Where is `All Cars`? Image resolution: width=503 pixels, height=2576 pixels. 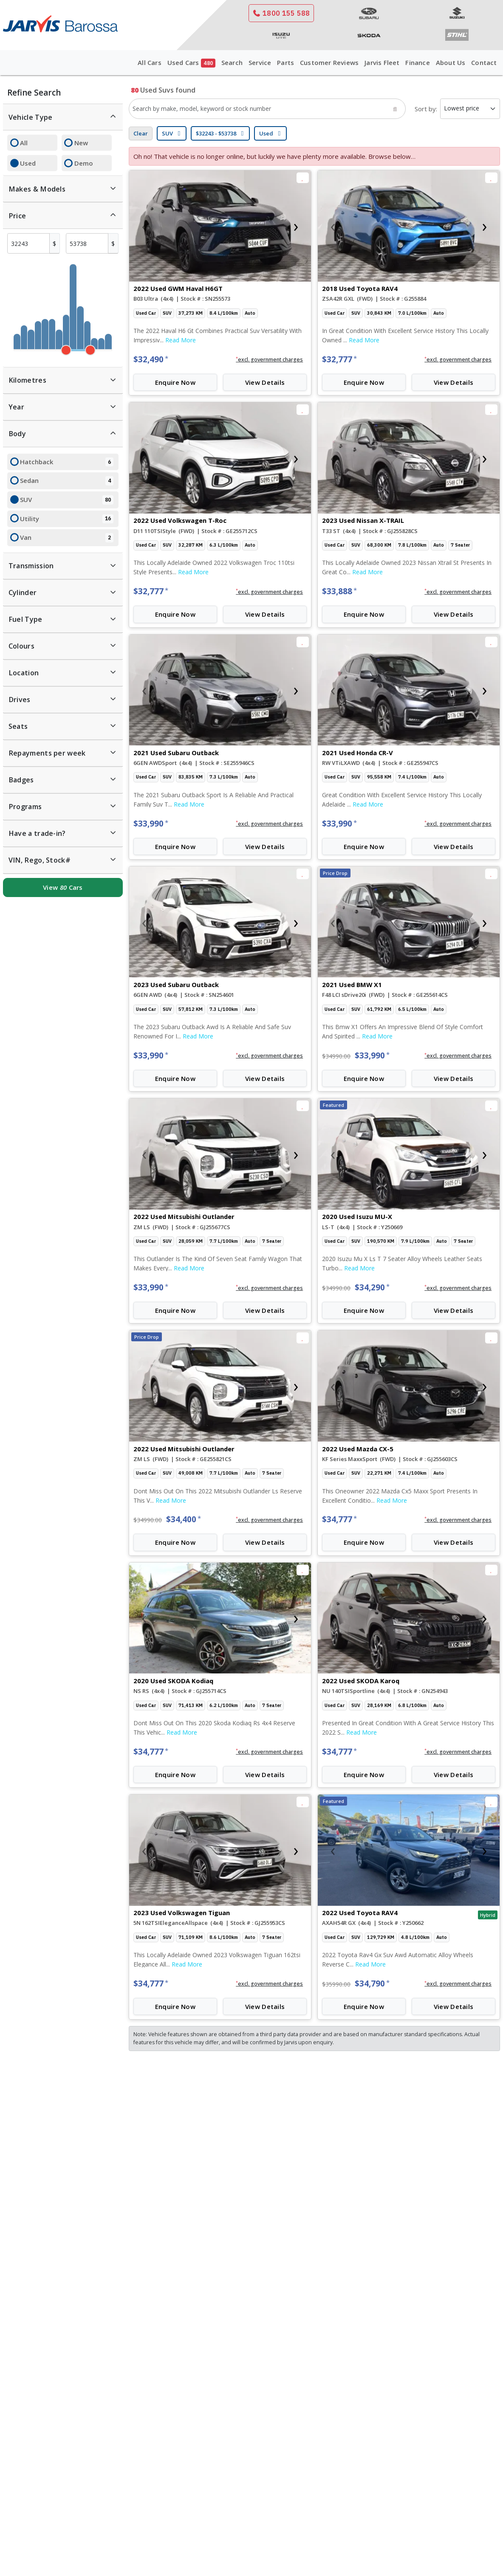
All Cars is located at coordinates (149, 62).